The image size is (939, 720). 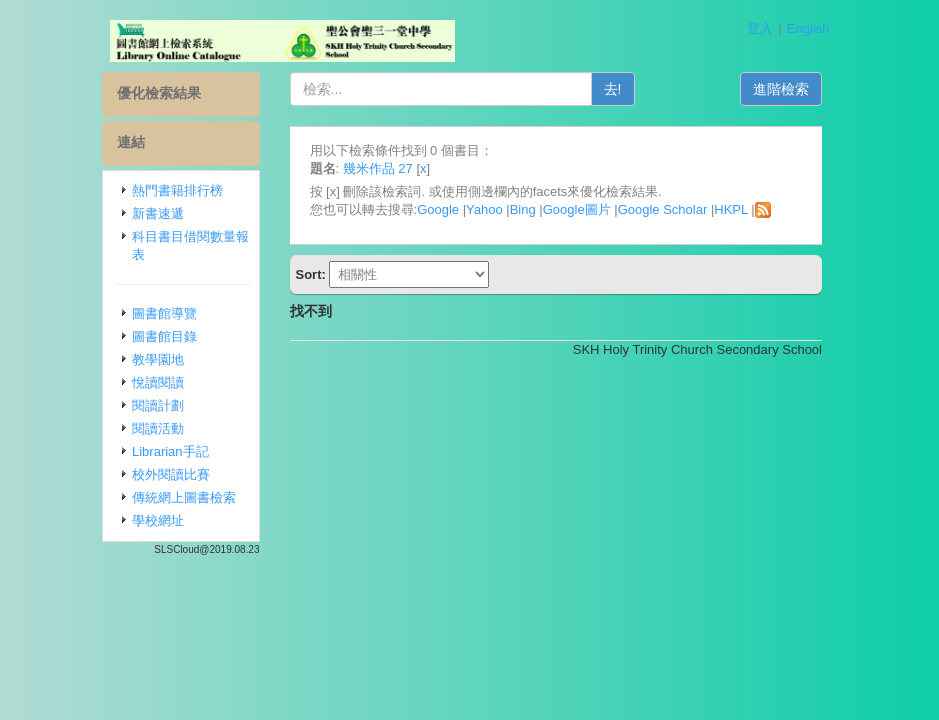 I want to click on Librarian手記, so click(x=170, y=451).